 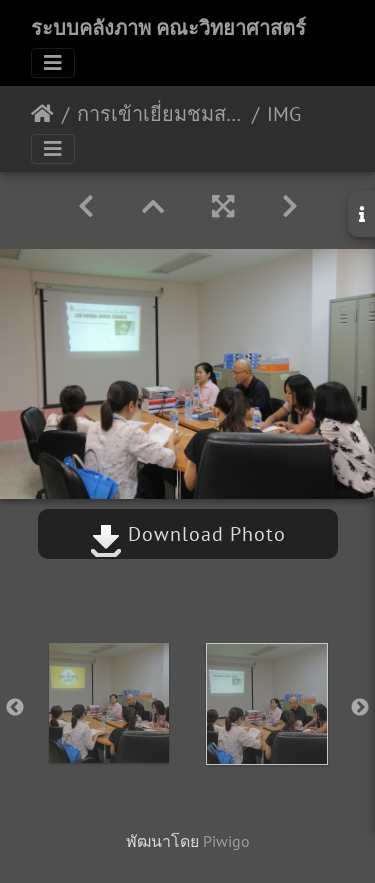 What do you see at coordinates (15, 708) in the screenshot?
I see `Previous [button]` at bounding box center [15, 708].